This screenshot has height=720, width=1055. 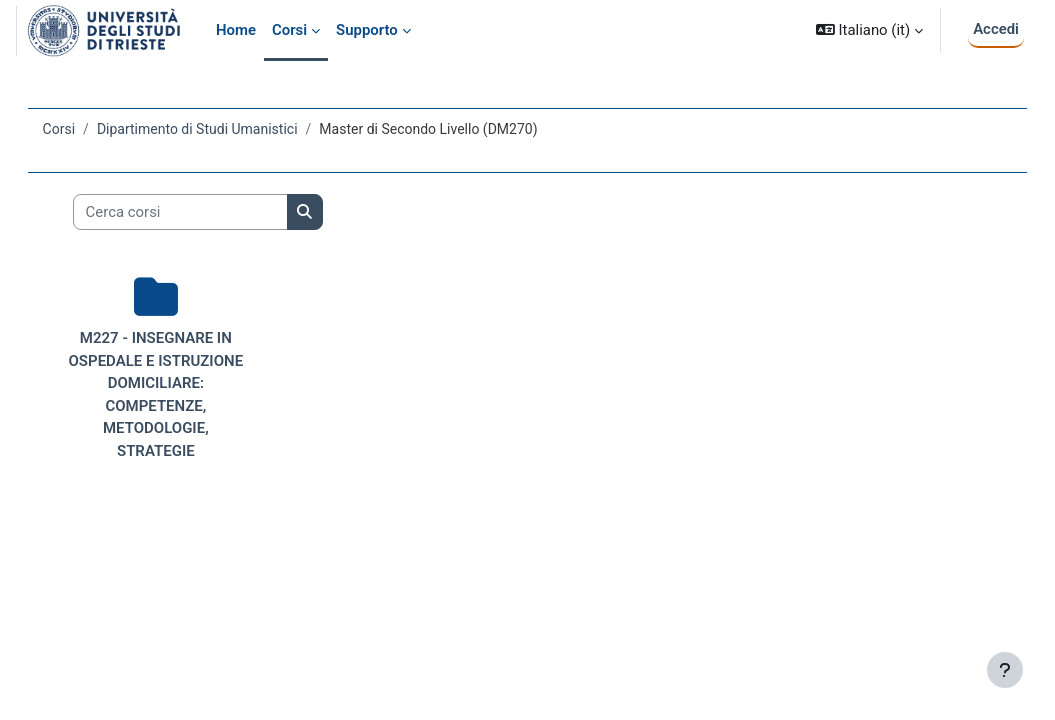 What do you see at coordinates (225, 129) in the screenshot?
I see `Dipartimento di Studi Umanistici` at bounding box center [225, 129].